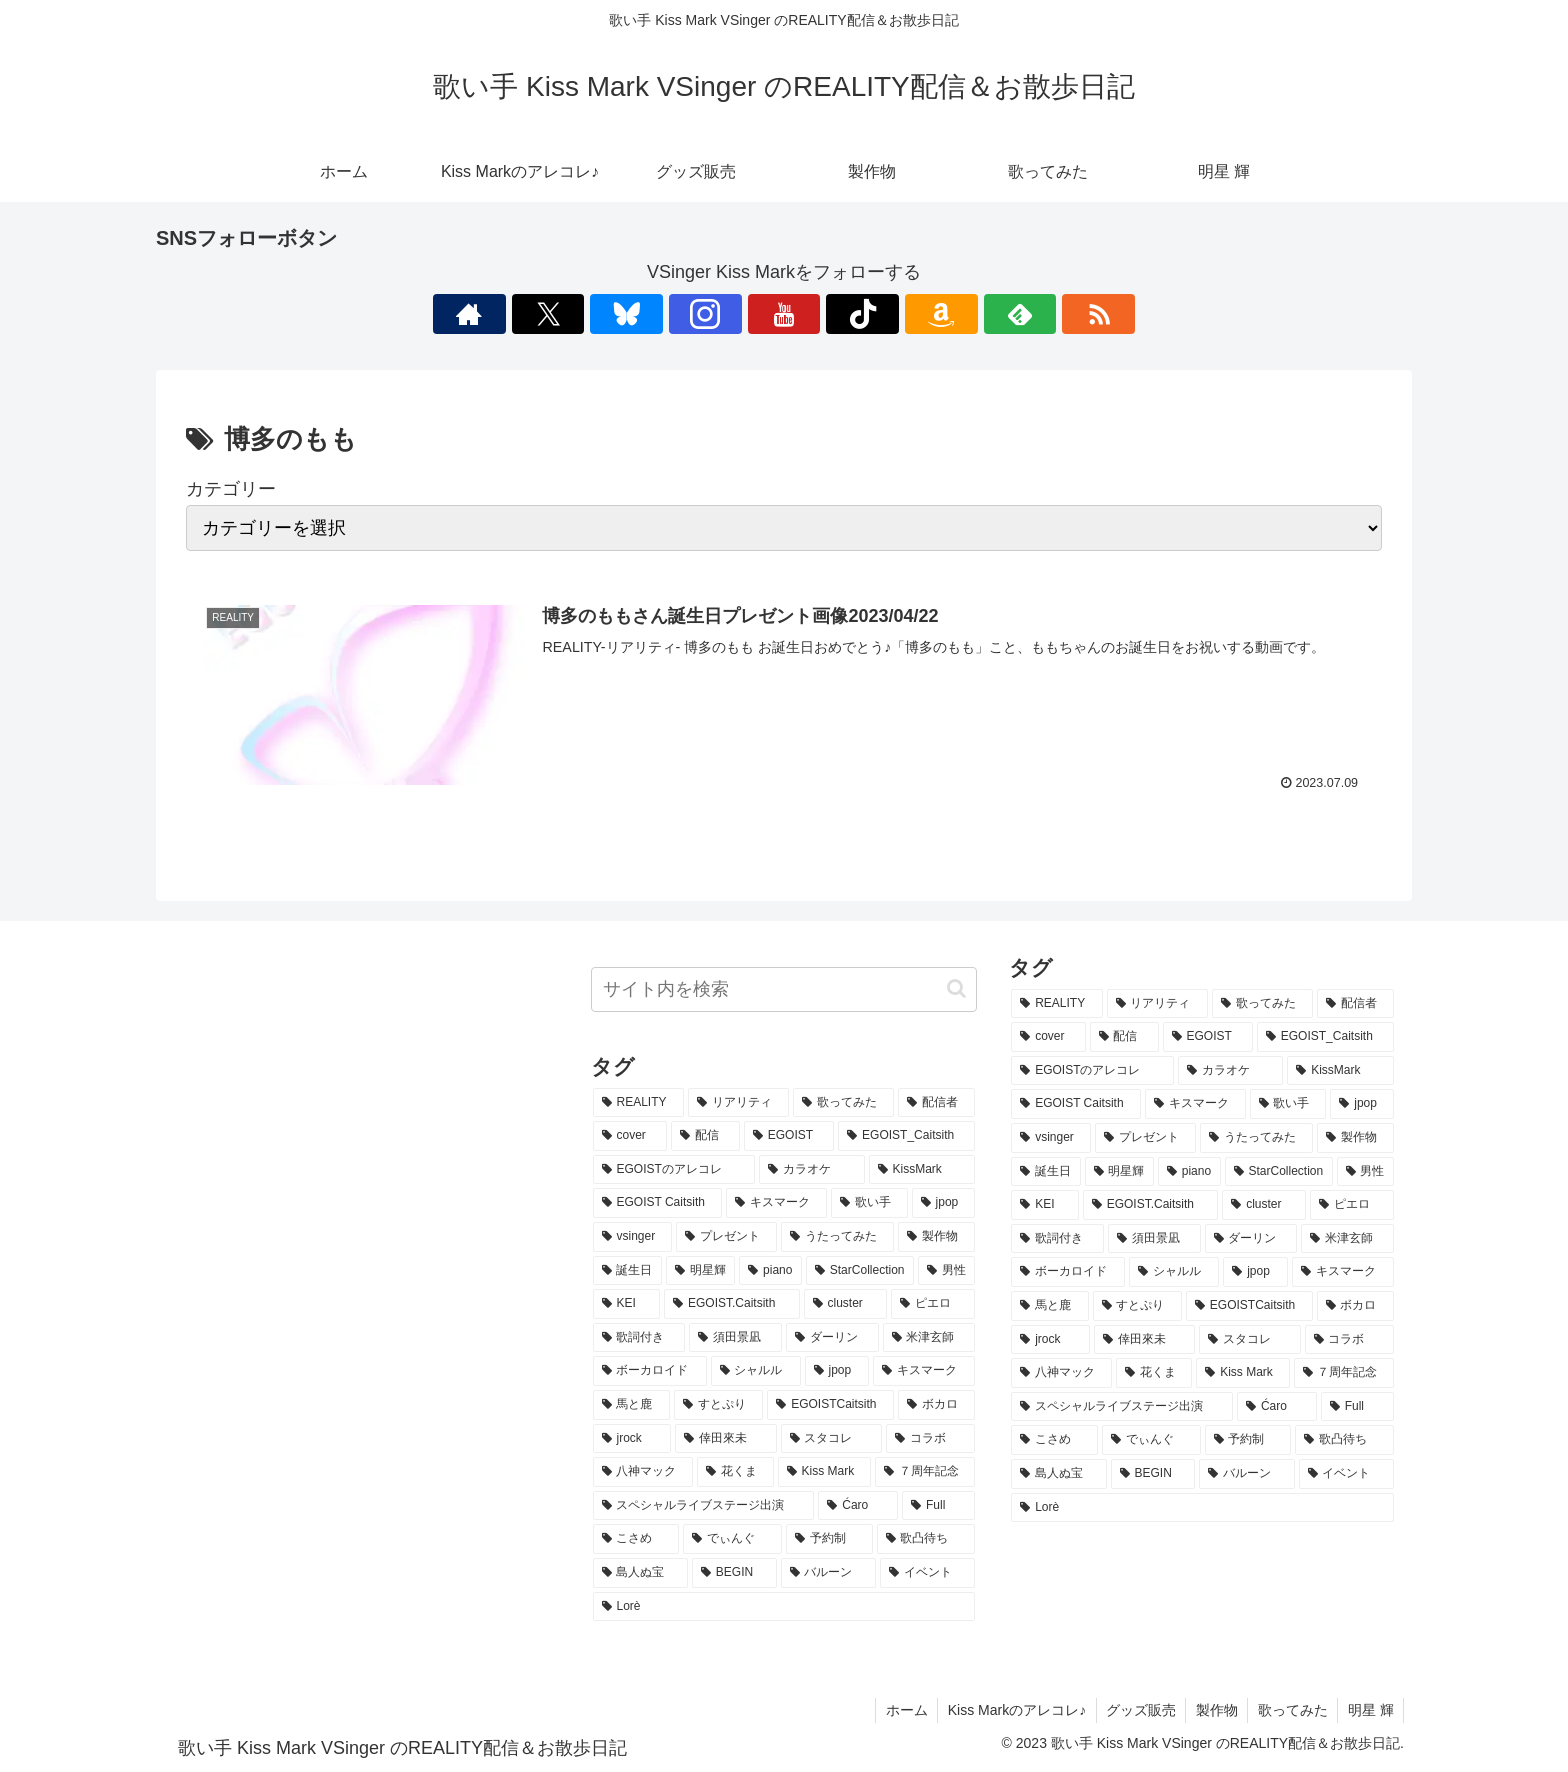  I want to click on [YouTubeをフォロー], so click(784, 314).